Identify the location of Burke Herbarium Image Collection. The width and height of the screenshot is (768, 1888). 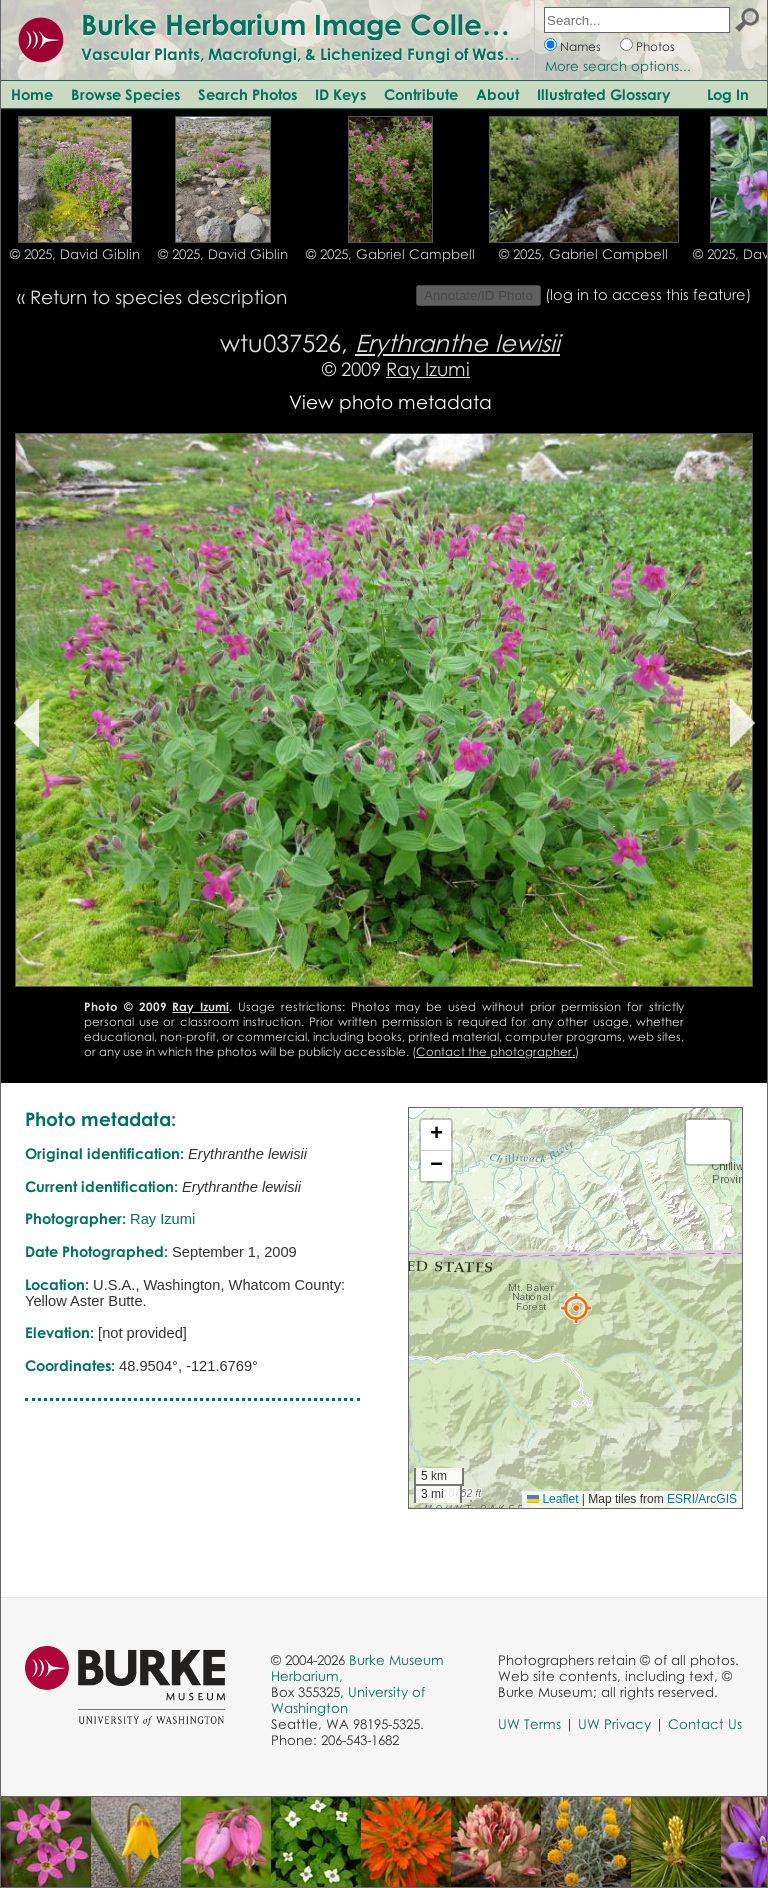
(315, 24).